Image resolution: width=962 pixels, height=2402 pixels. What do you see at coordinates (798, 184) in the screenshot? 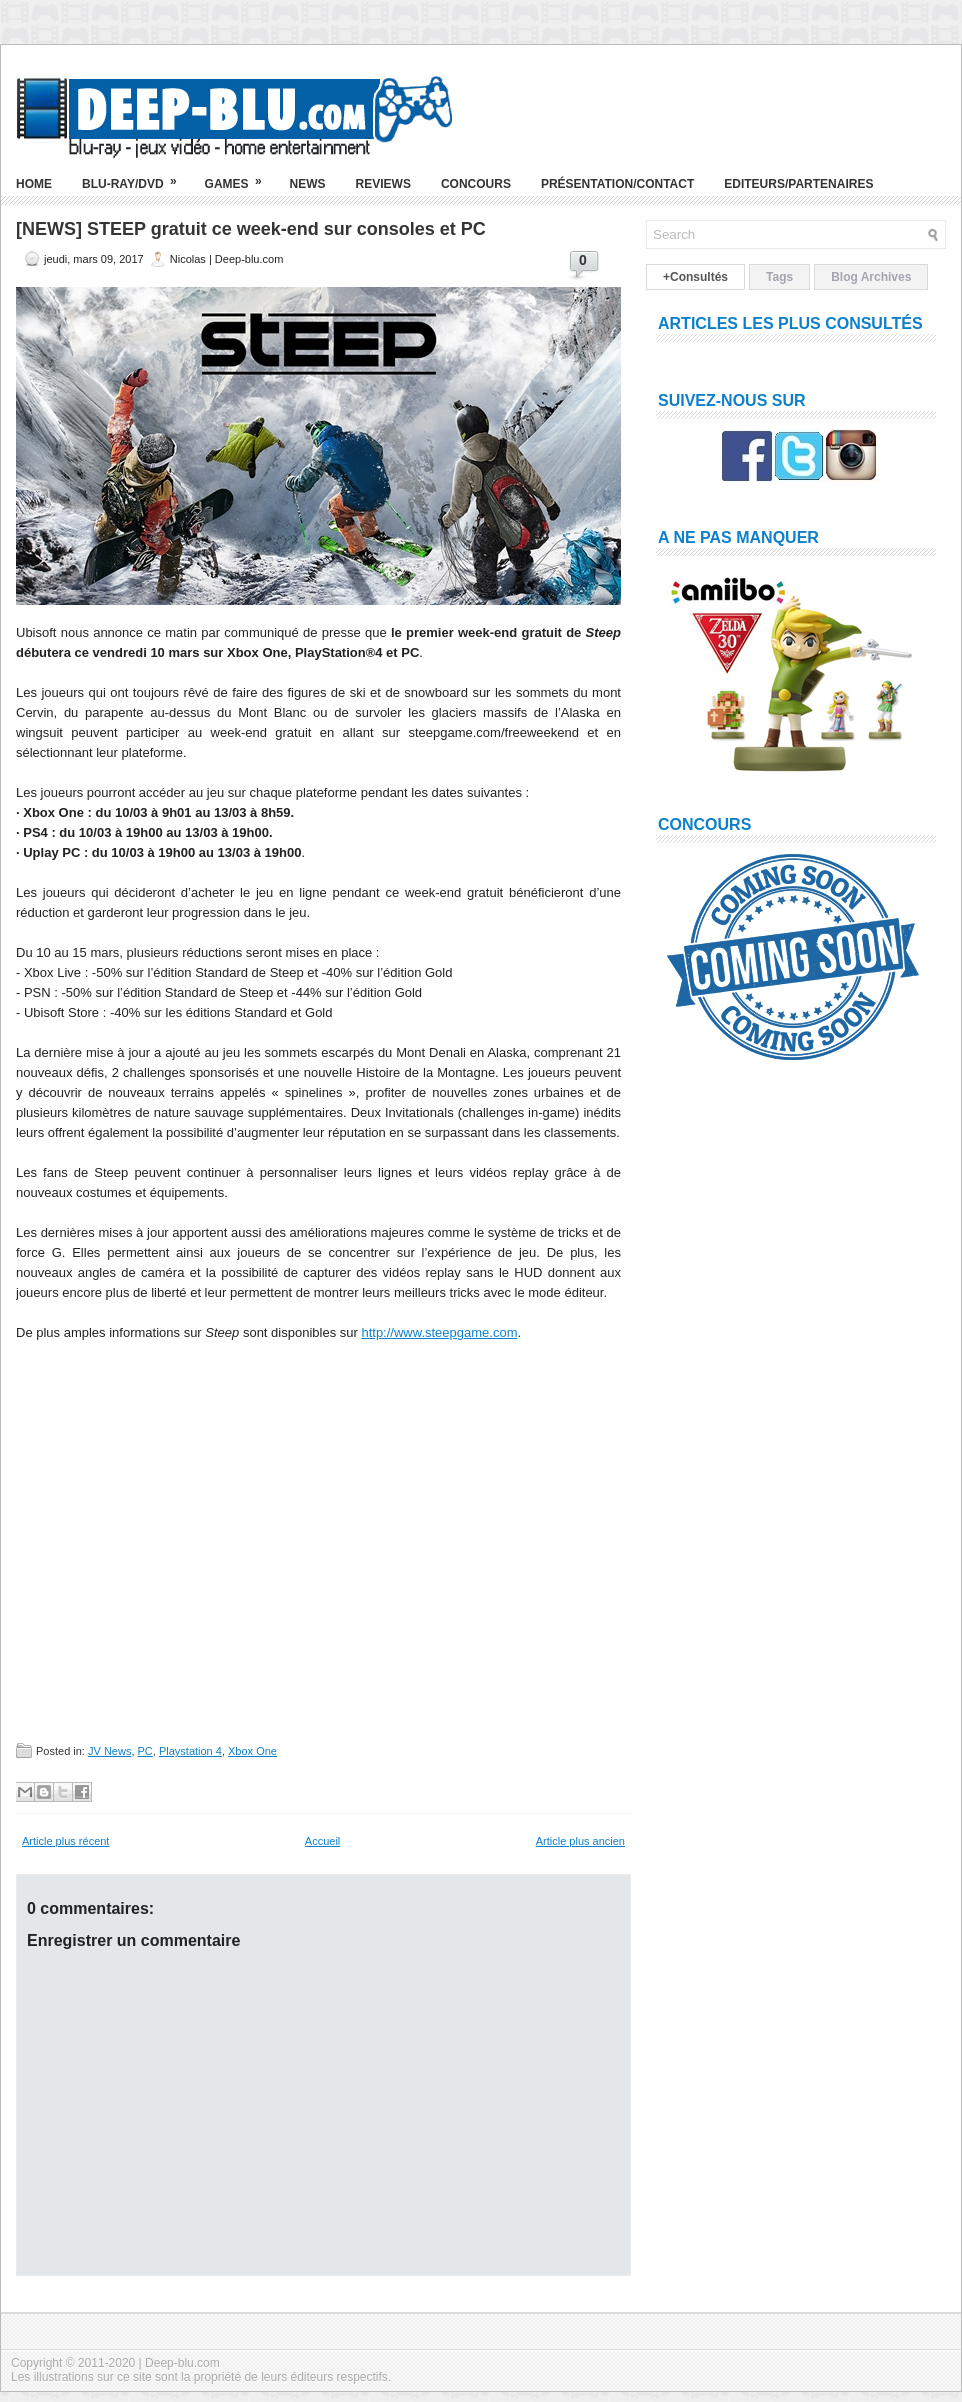
I see `Editeurs/Partenaires` at bounding box center [798, 184].